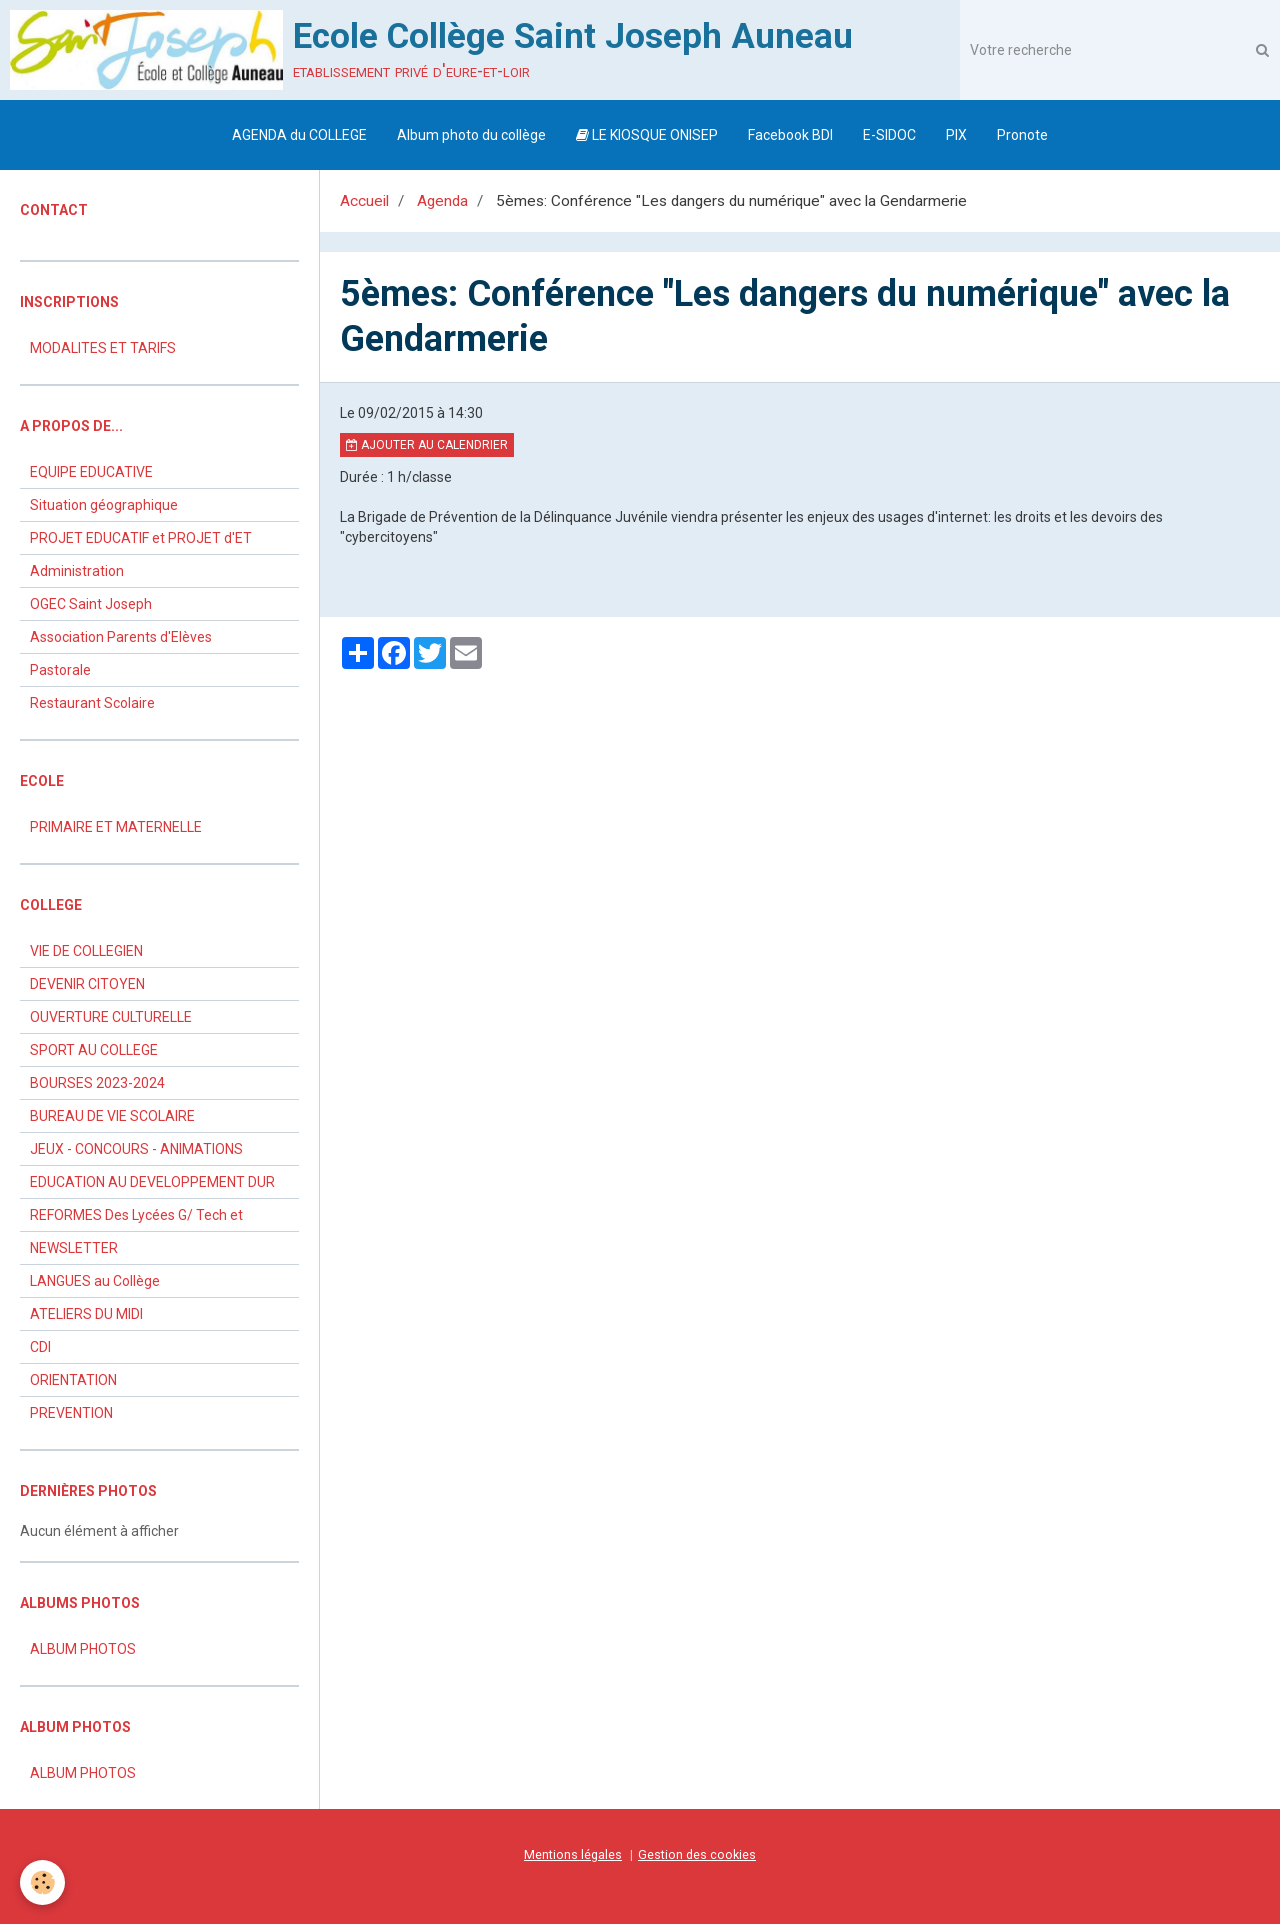 Image resolution: width=1280 pixels, height=1924 pixels. Describe the element at coordinates (956, 135) in the screenshot. I see `PIX` at that location.